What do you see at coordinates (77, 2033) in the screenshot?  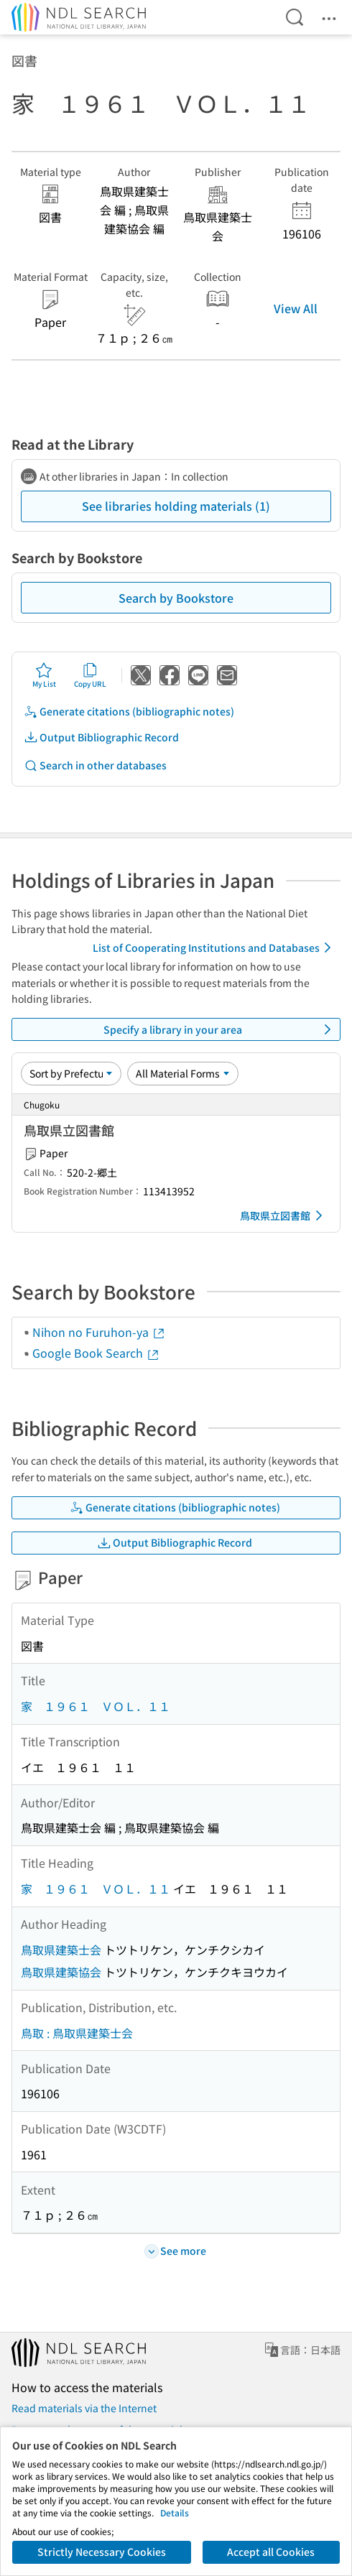 I see `鳥取 : 鳥取県建築士会` at bounding box center [77, 2033].